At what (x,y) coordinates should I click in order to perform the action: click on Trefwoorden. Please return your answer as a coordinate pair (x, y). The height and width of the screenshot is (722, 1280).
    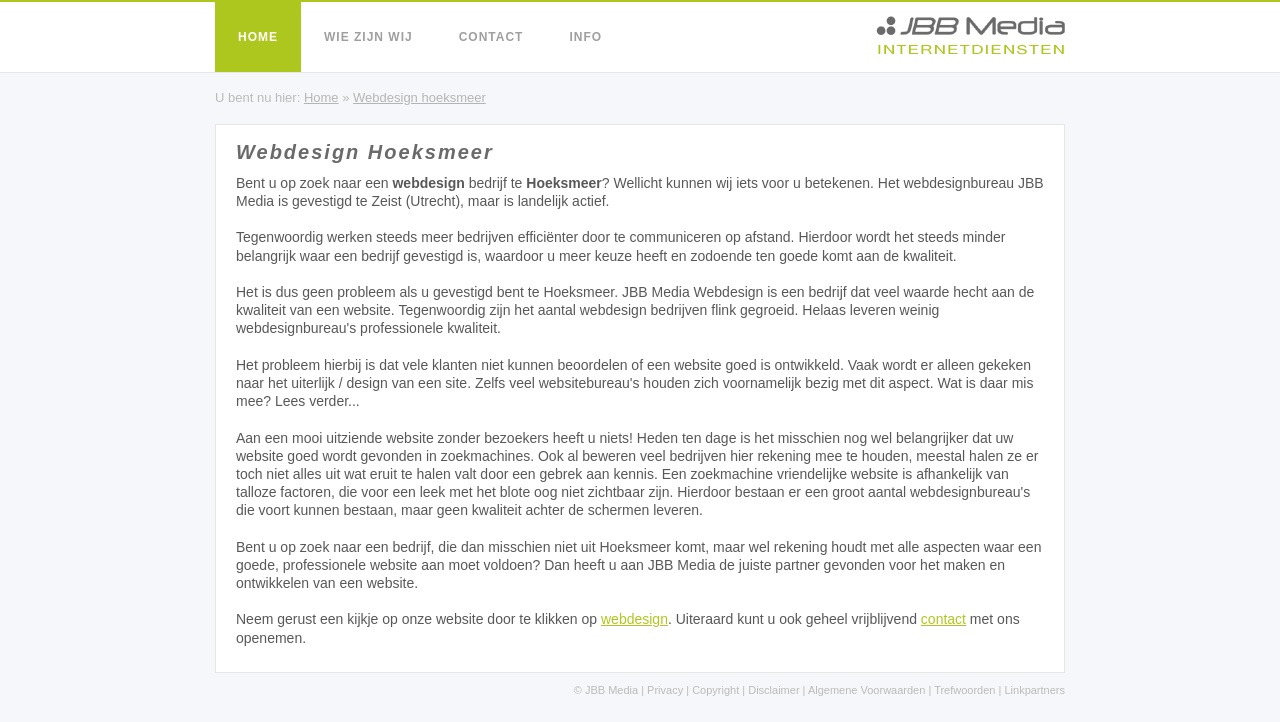
    Looking at the image, I should click on (964, 690).